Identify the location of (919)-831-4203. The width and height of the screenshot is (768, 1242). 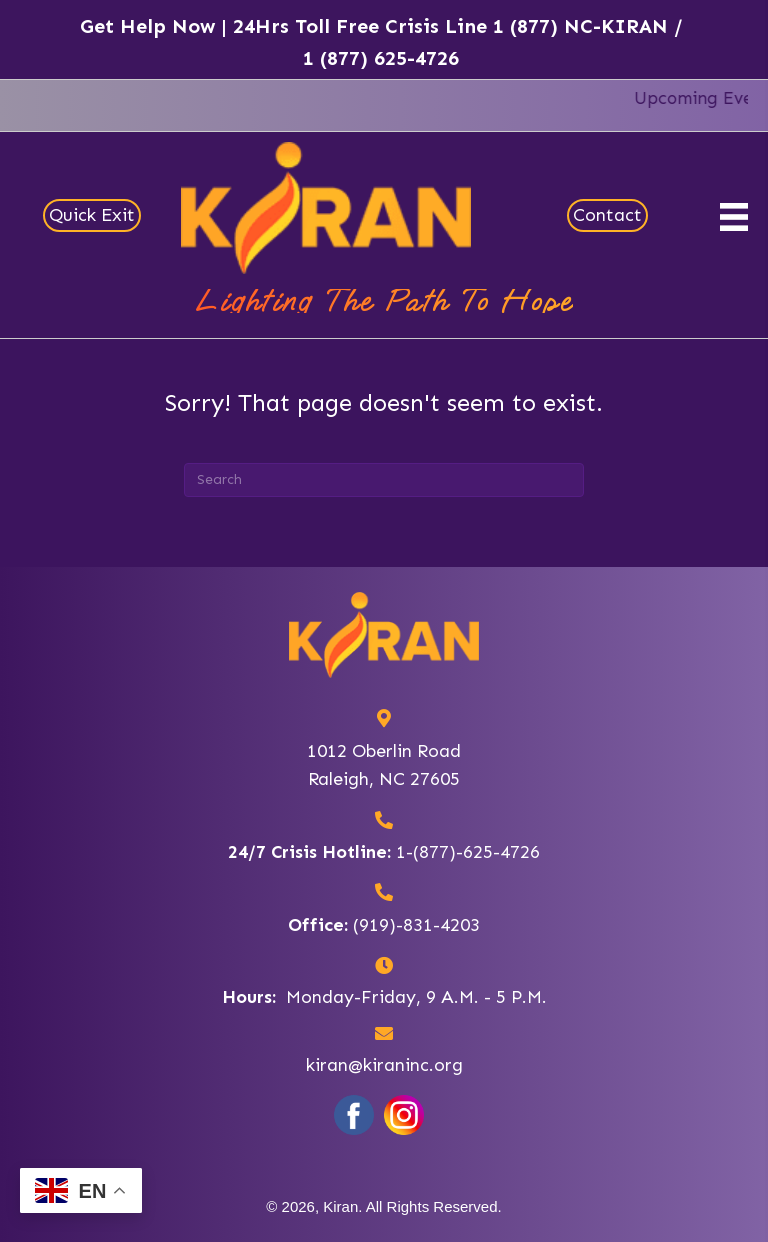
(416, 925).